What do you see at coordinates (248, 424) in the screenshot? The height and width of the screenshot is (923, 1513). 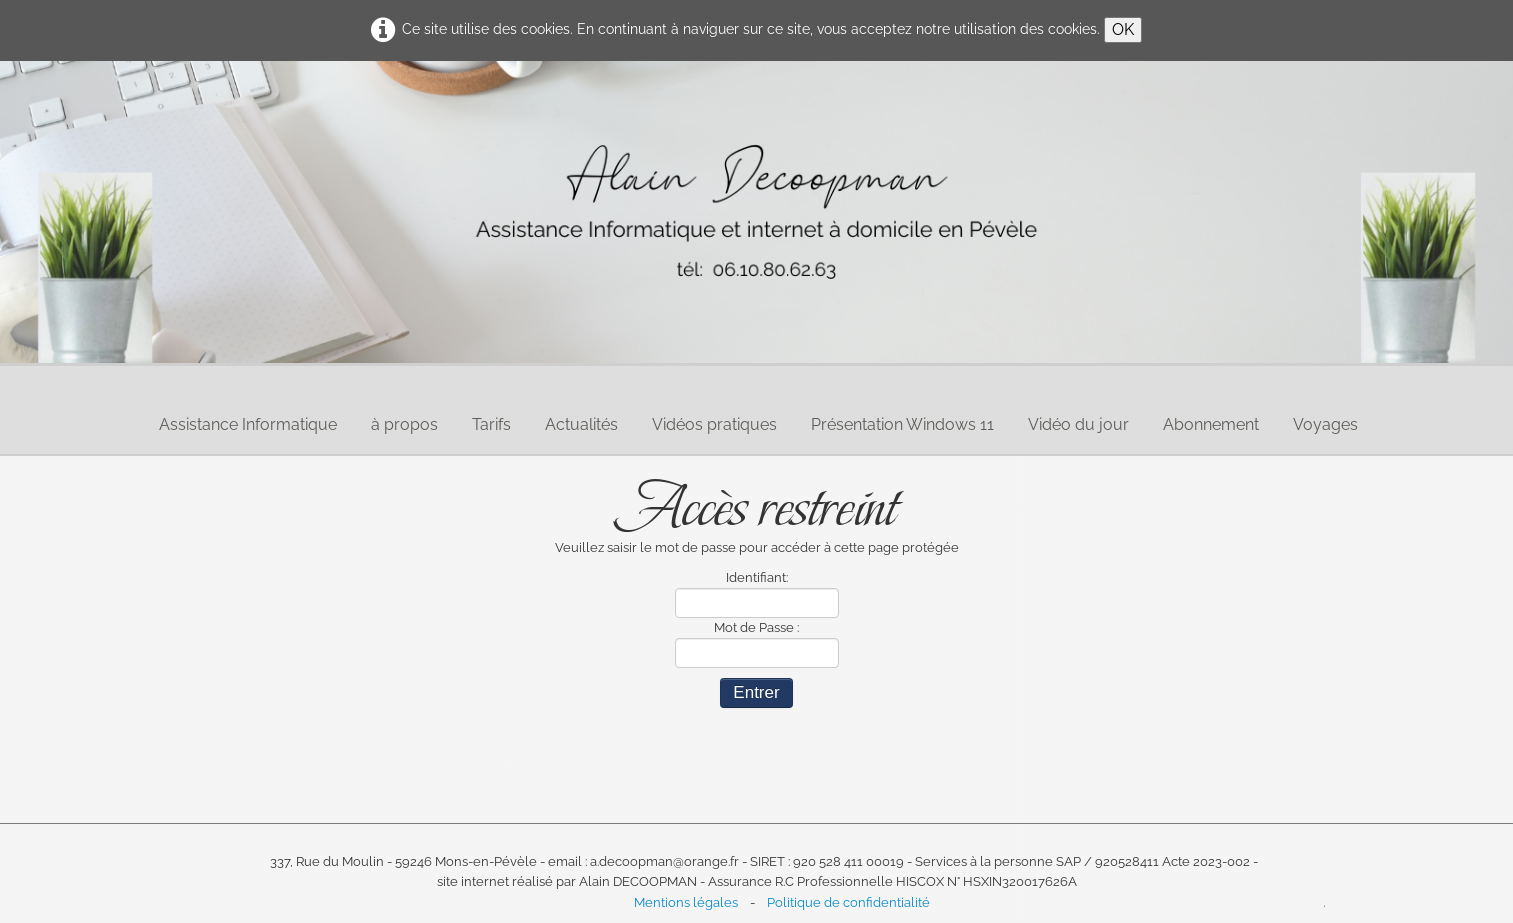 I see `Assistance Informatique` at bounding box center [248, 424].